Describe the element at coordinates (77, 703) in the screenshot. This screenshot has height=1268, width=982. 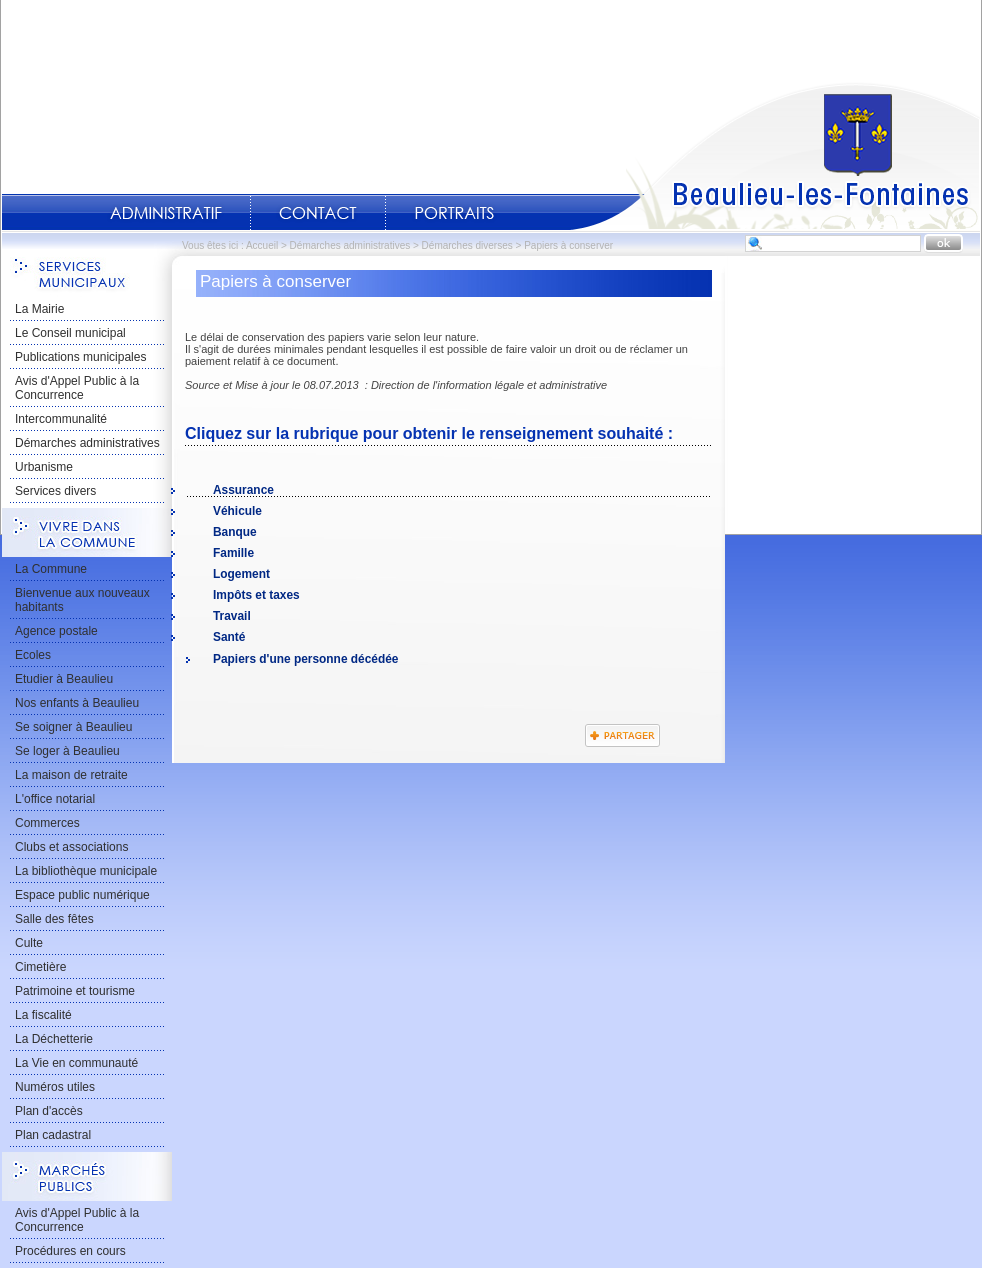
I see `Nos enfants à Beaulieu` at that location.